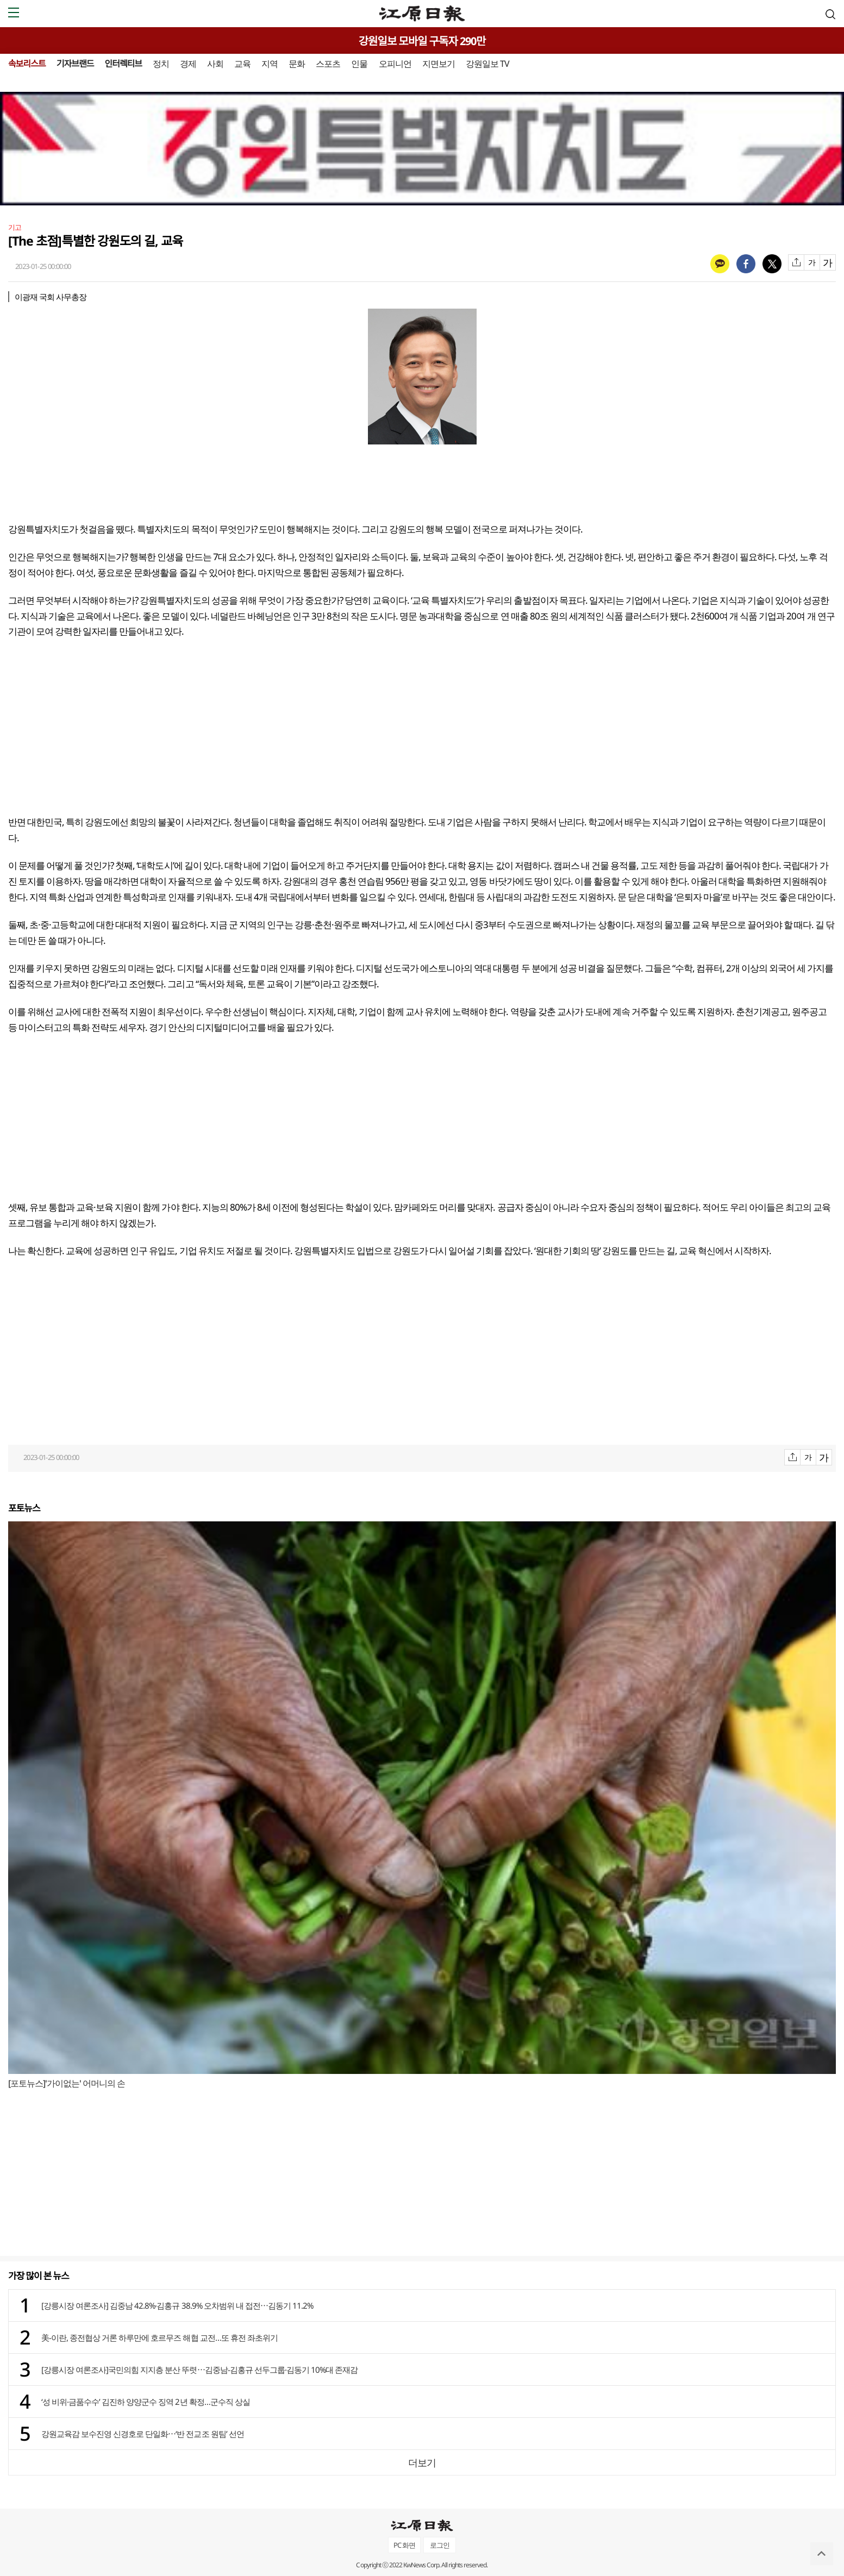 This screenshot has height=2576, width=844. I want to click on 오피니언, so click(395, 64).